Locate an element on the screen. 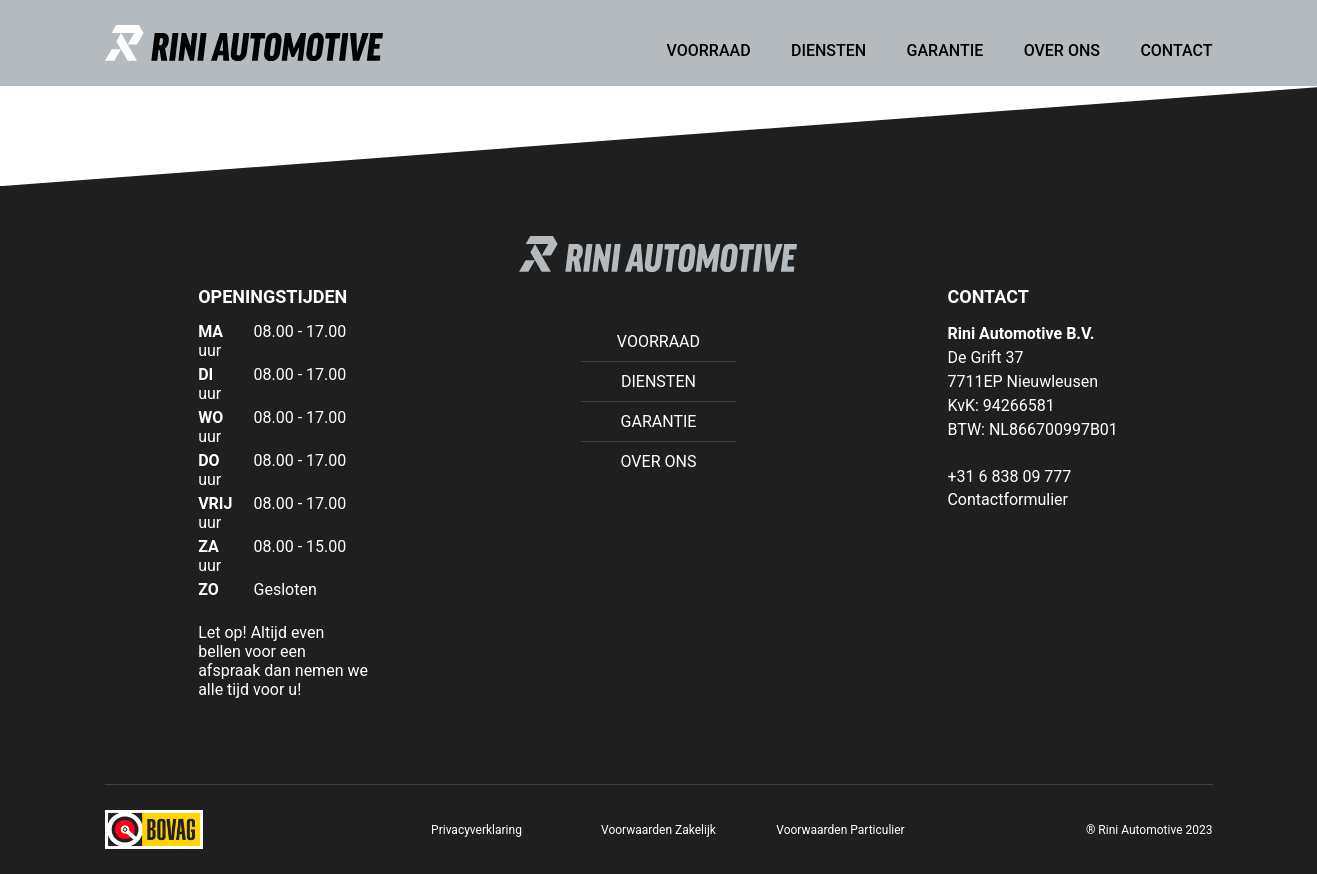 Image resolution: width=1317 pixels, height=874 pixels. Voorwaarden Zakelijk is located at coordinates (658, 830).